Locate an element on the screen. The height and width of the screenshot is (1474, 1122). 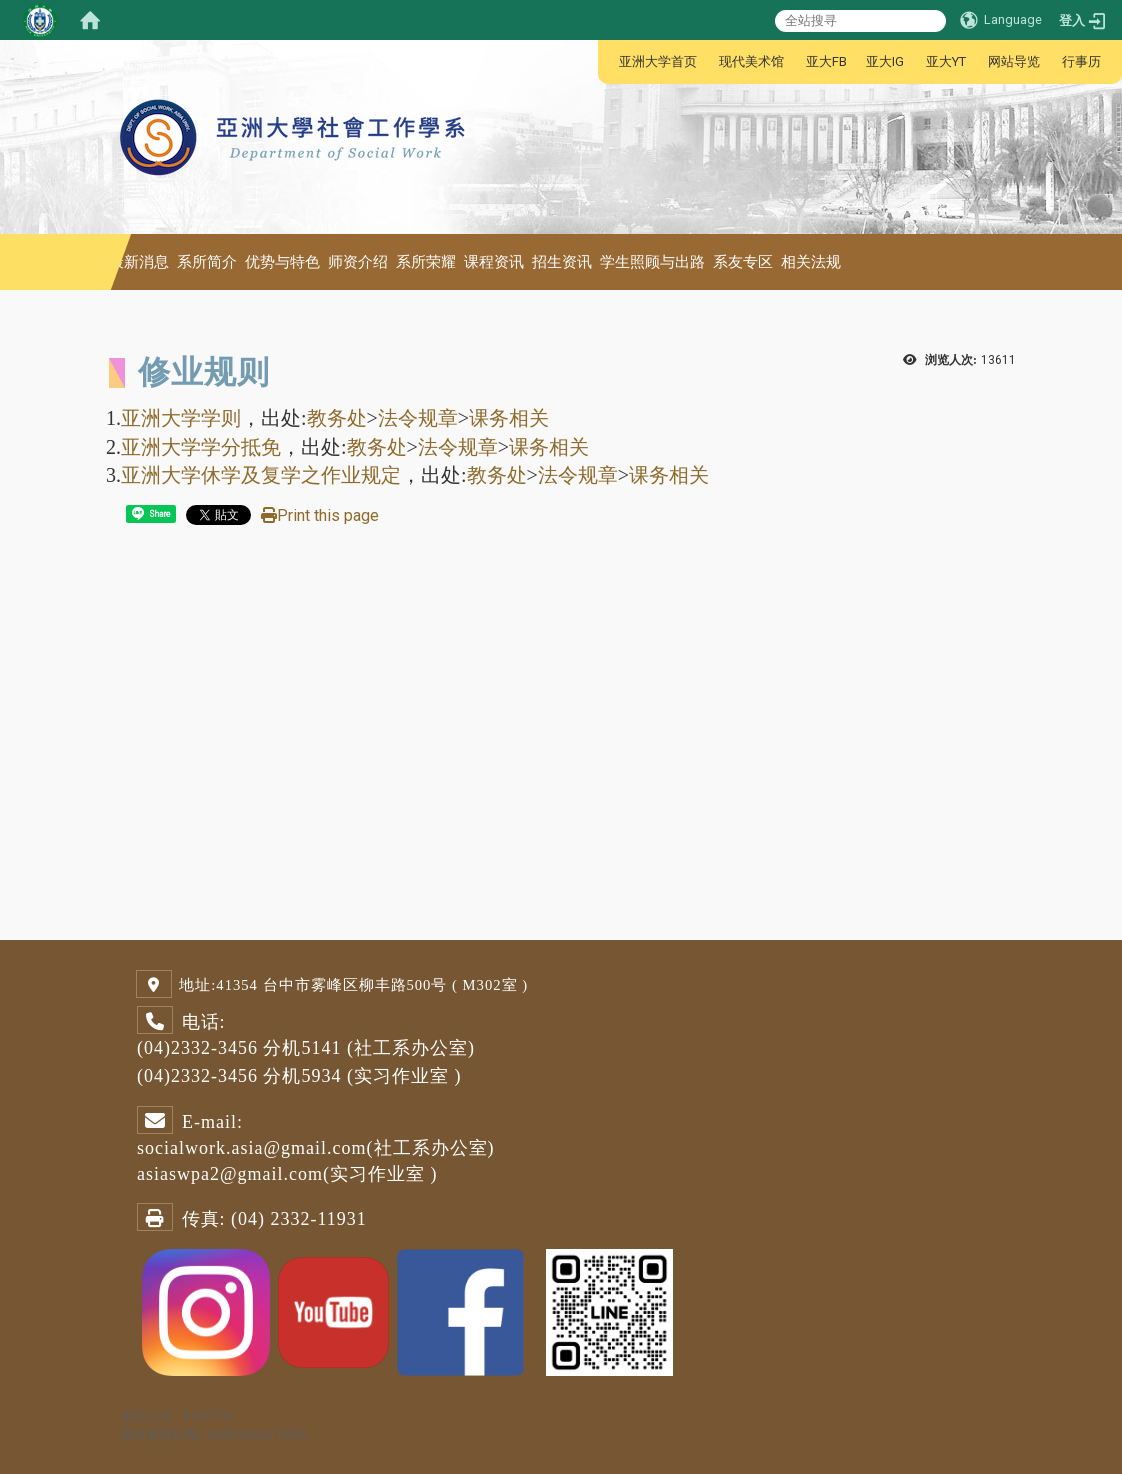
教务处 is located at coordinates (337, 418).